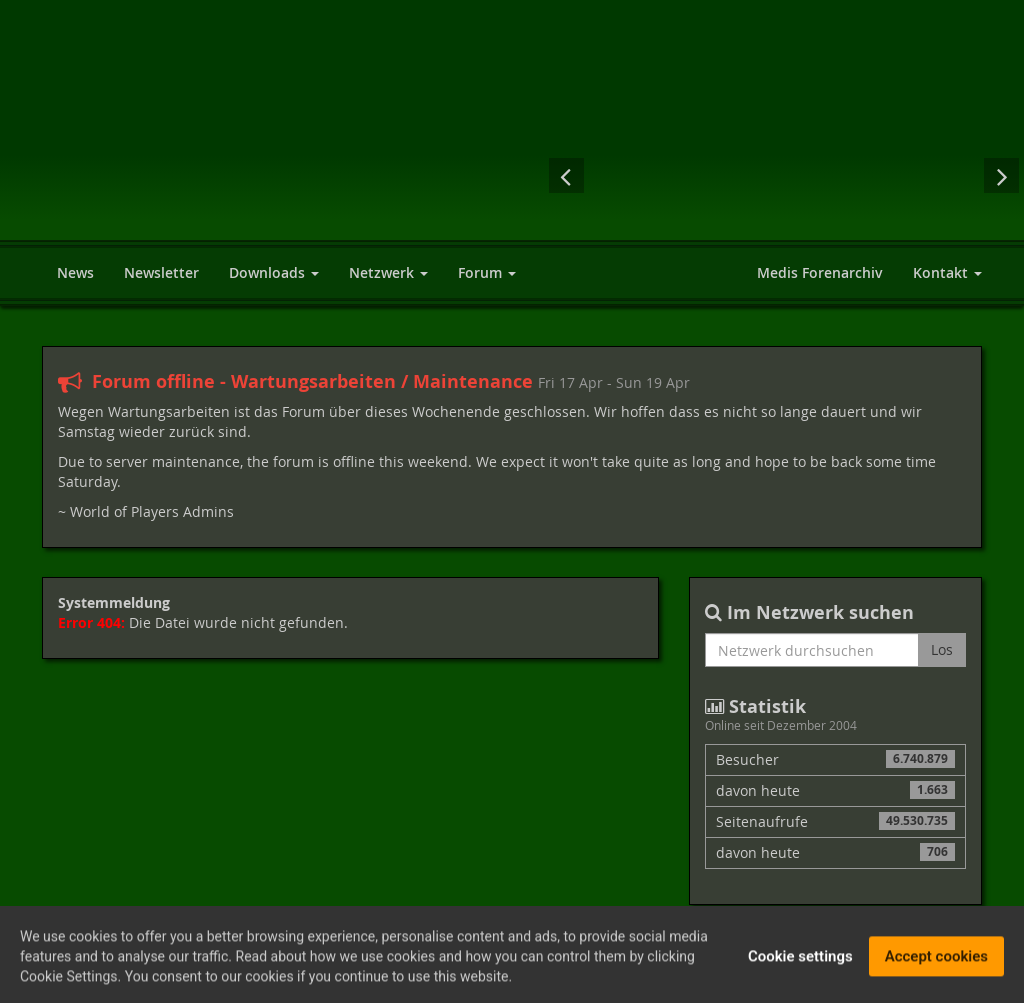  I want to click on World of Players, so click(252, 142).